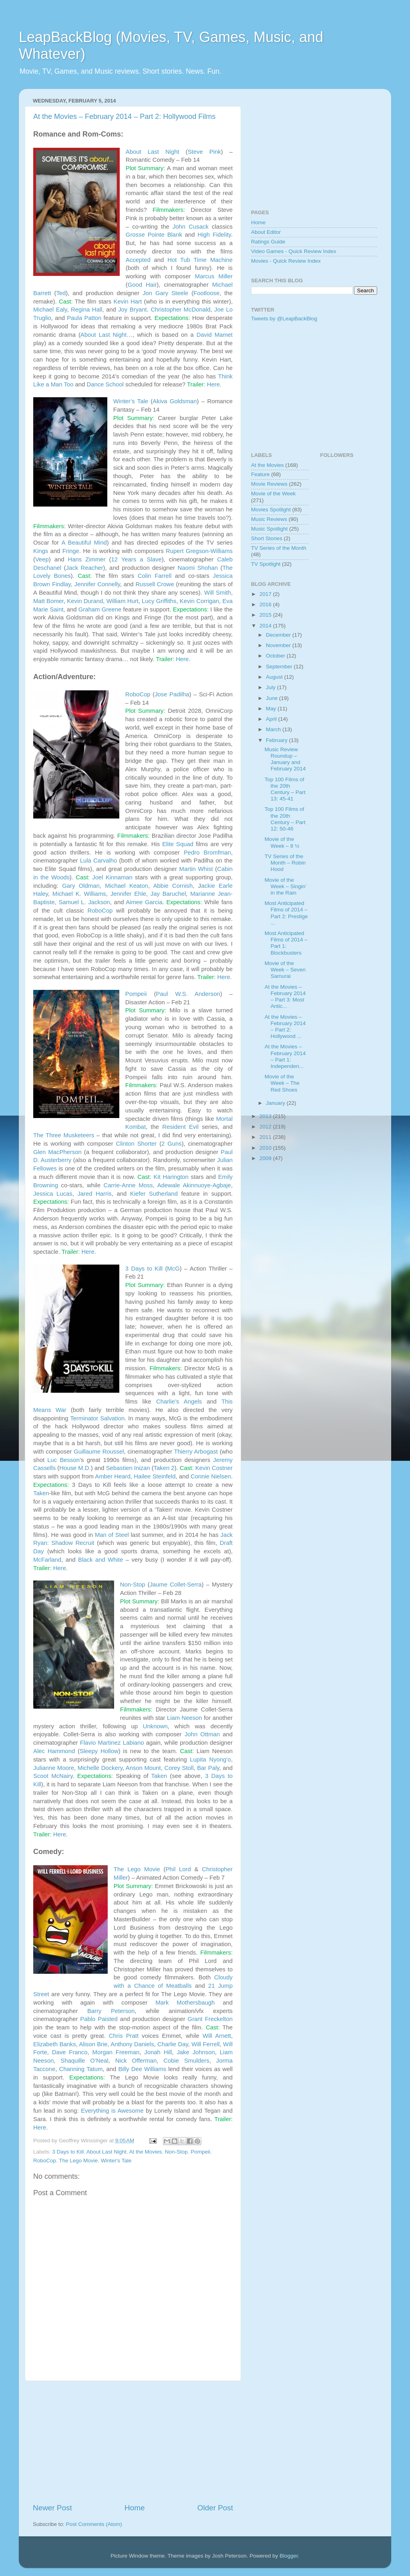  Describe the element at coordinates (126, 886) in the screenshot. I see `Michael Keaton` at that location.